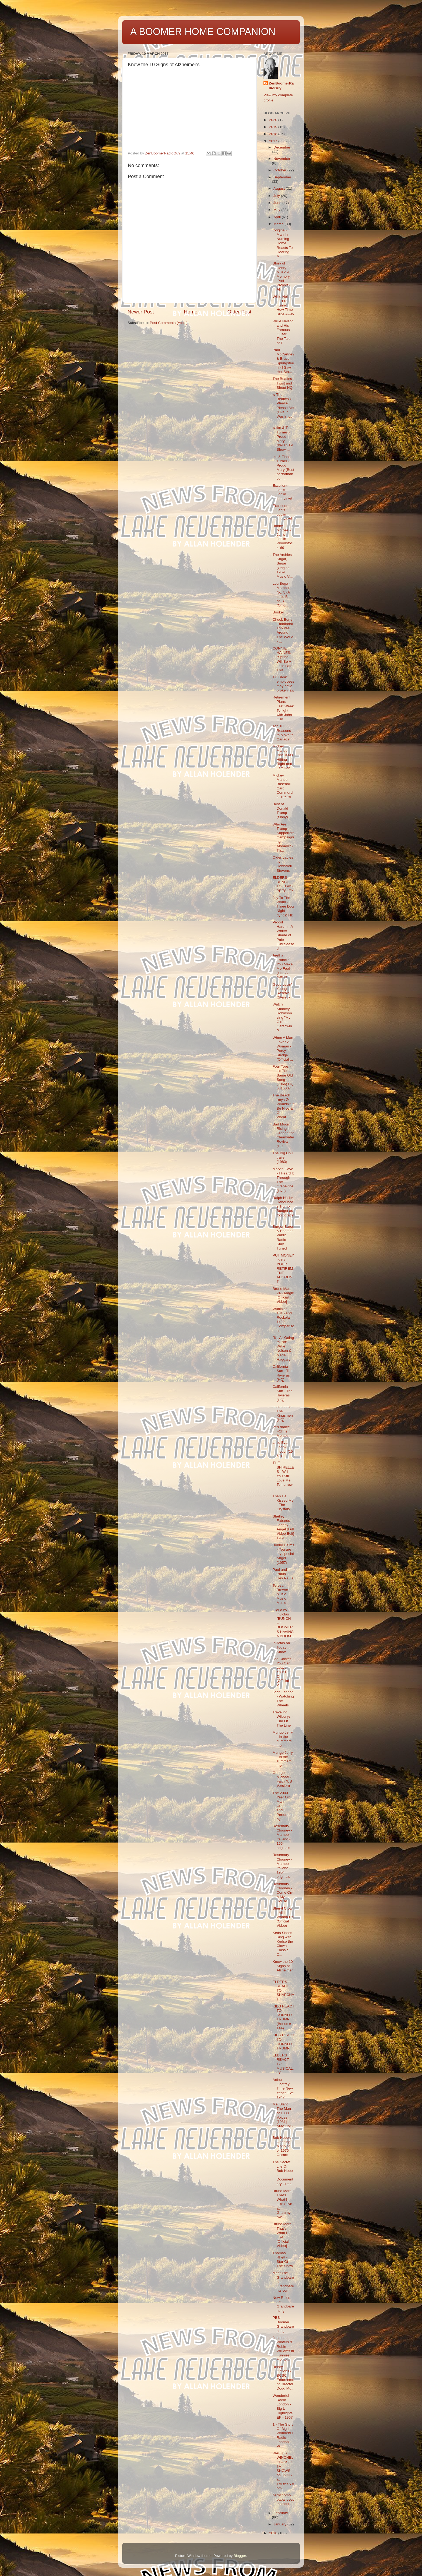  Describe the element at coordinates (169, 323) in the screenshot. I see `Post Comments (Atom)` at that location.